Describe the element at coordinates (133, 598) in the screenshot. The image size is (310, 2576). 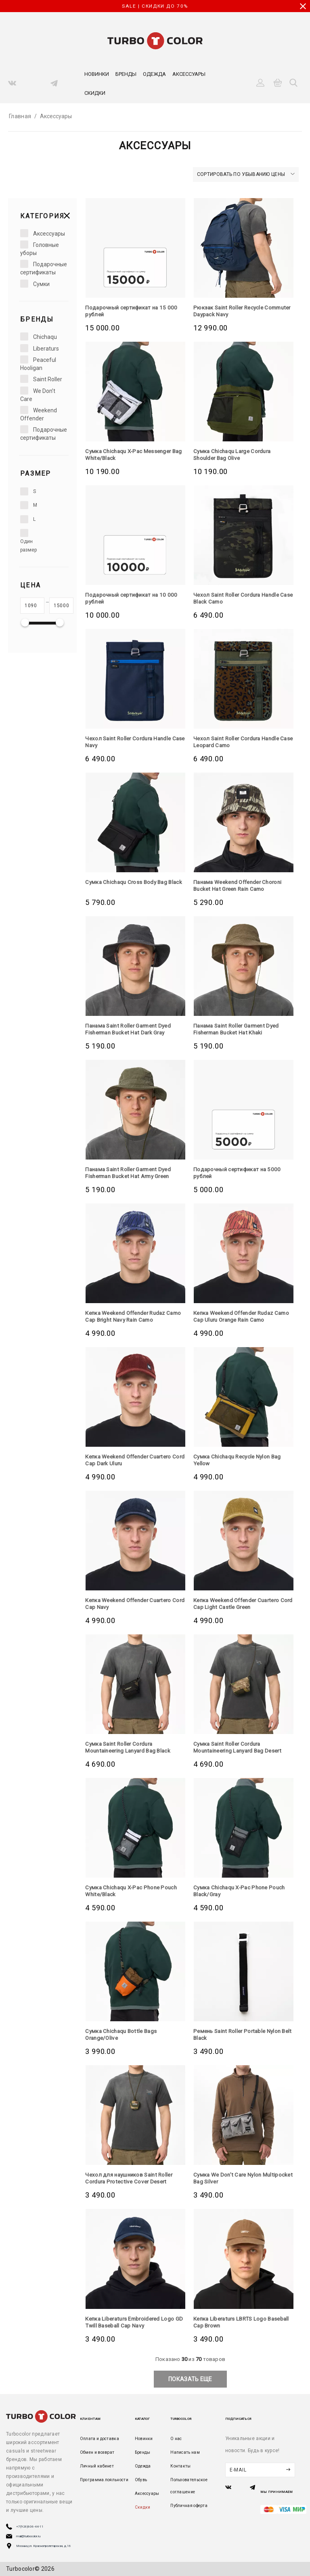
I see `Подарочный сертификат на 10 000 рублей` at that location.